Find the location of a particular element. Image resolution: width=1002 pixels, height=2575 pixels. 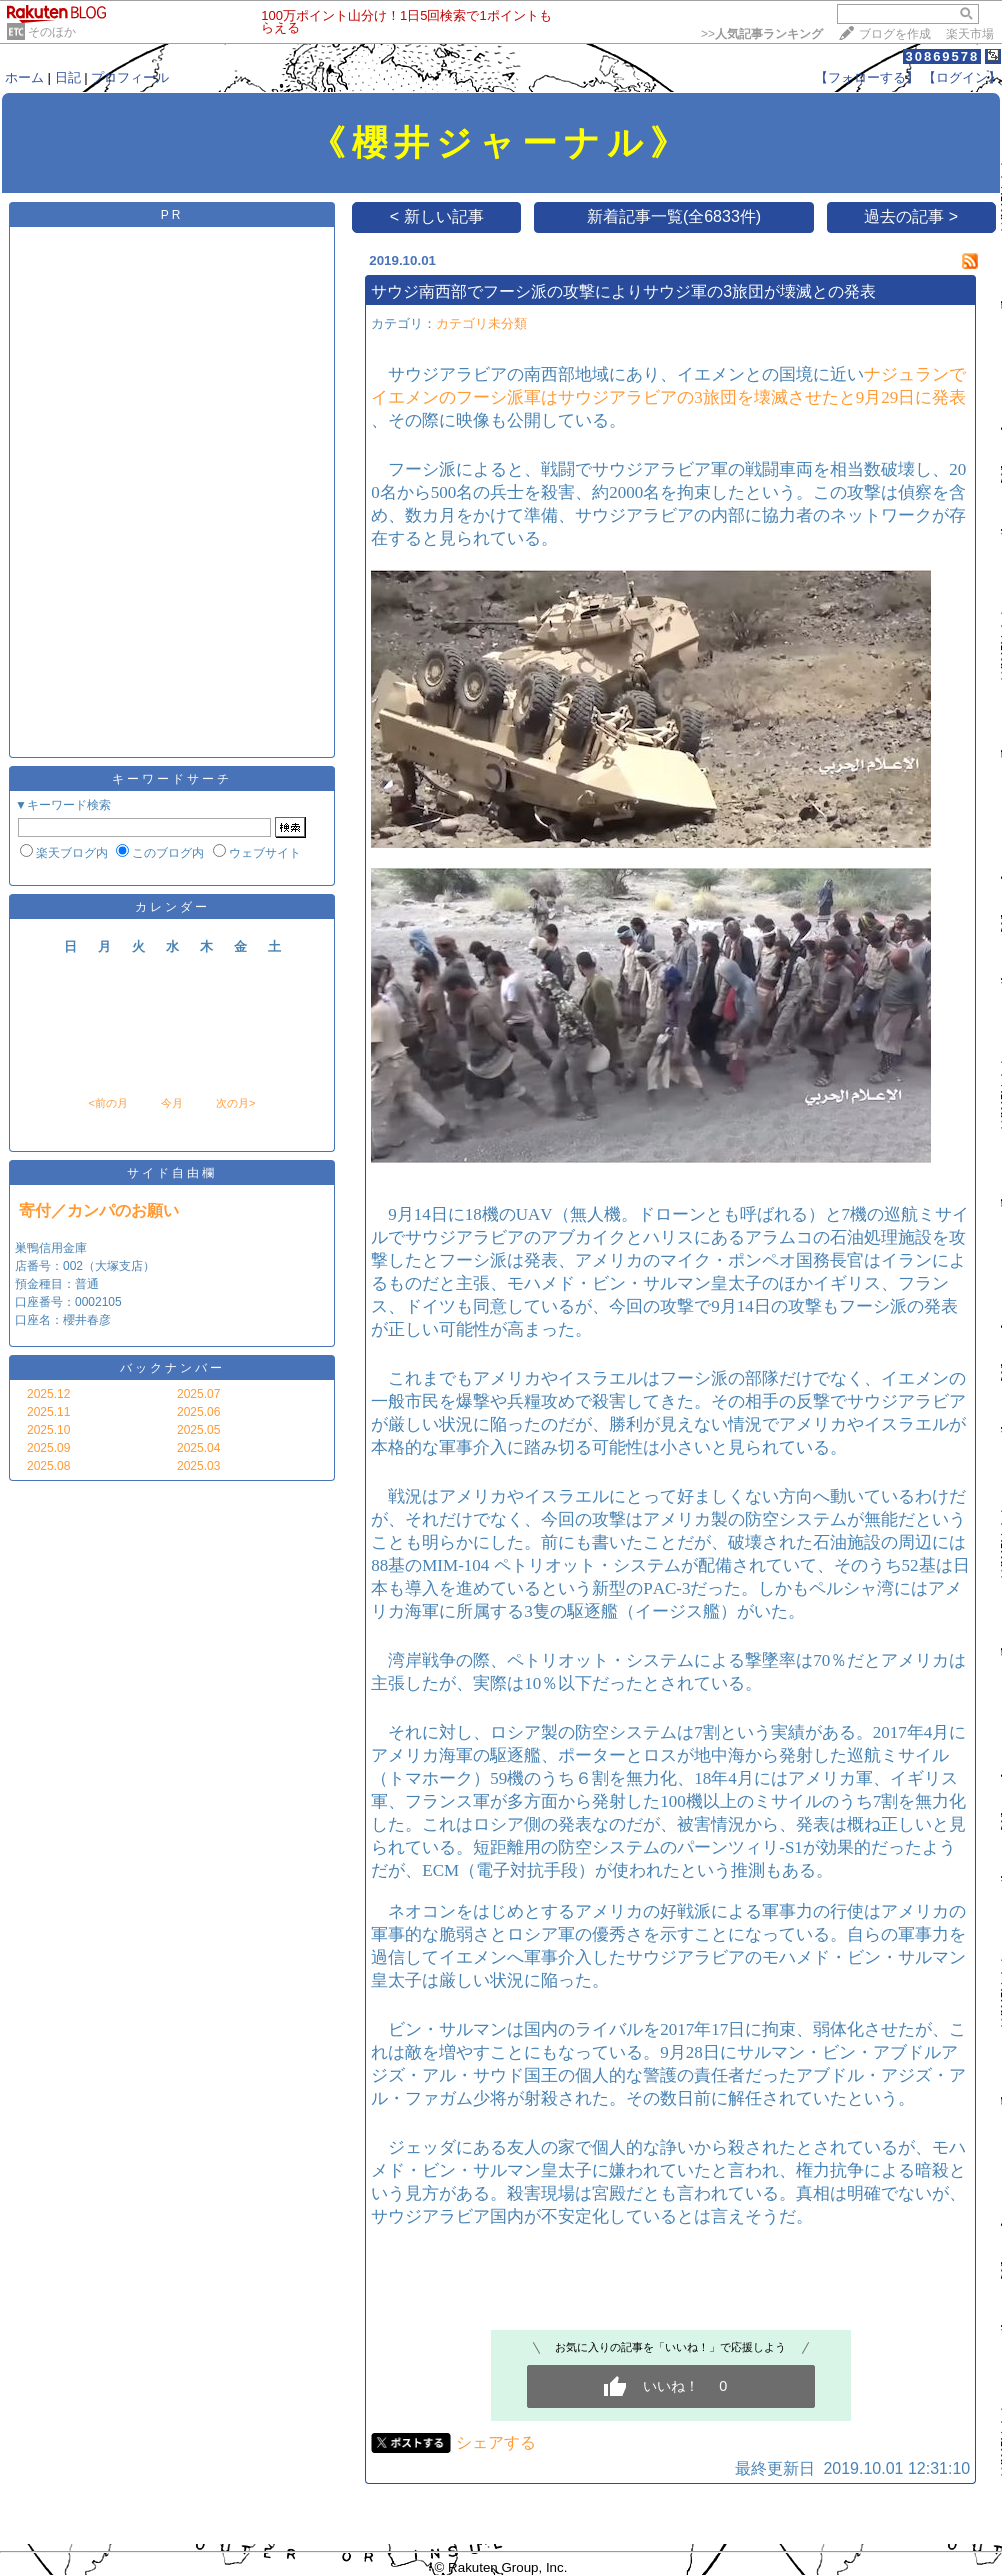

2025.08 is located at coordinates (48, 1466).